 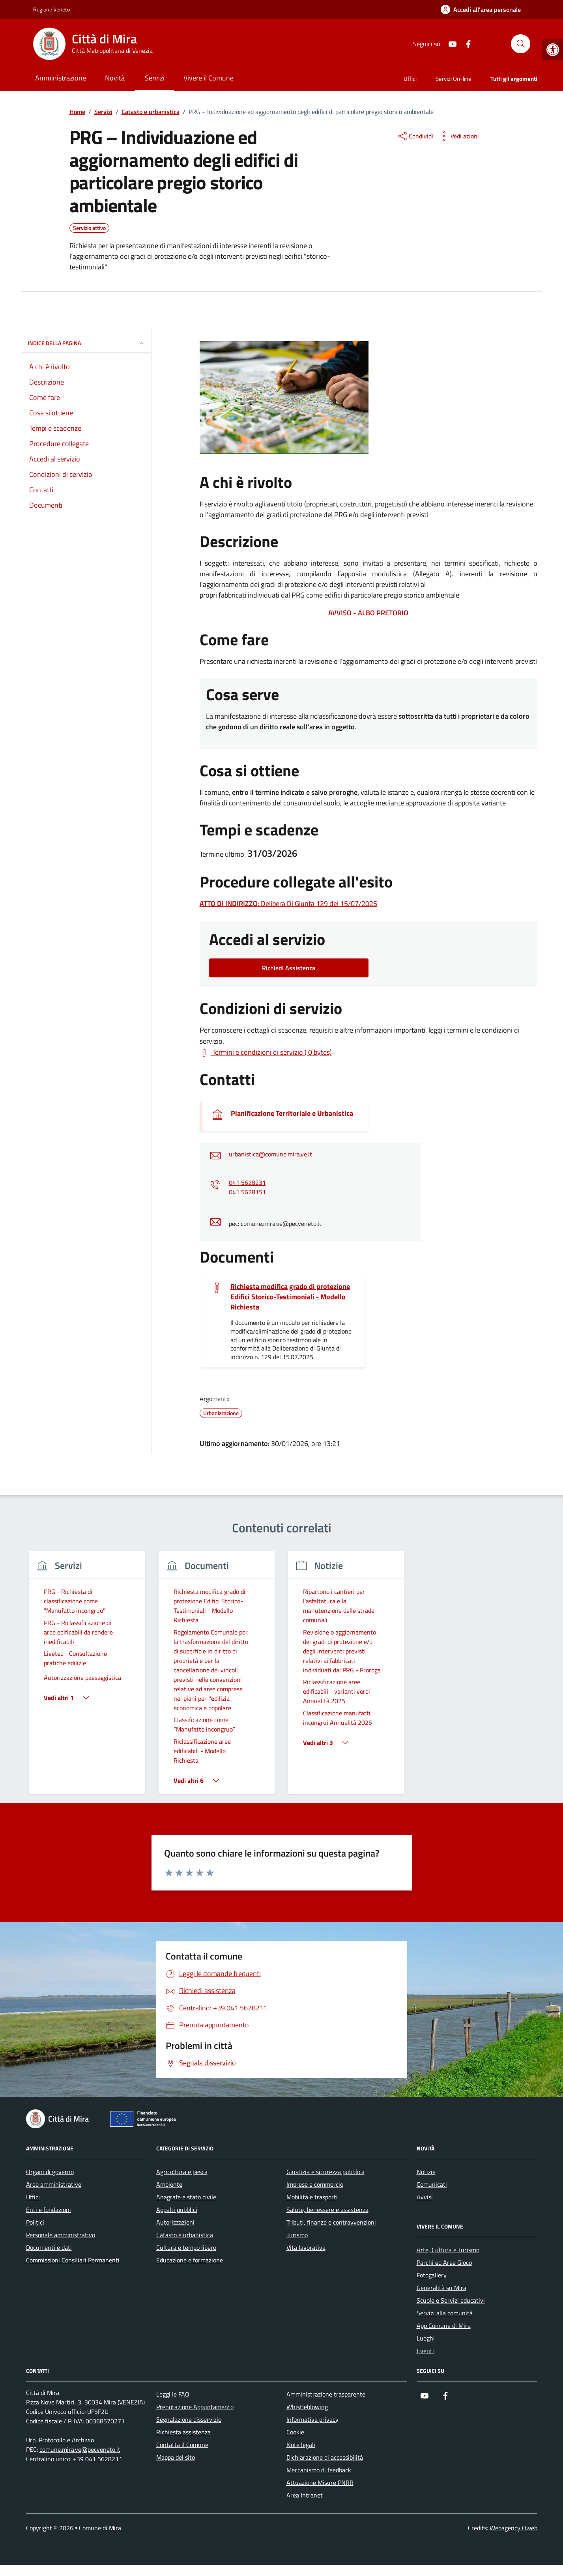 What do you see at coordinates (176, 2209) in the screenshot?
I see `Appalti pubblici` at bounding box center [176, 2209].